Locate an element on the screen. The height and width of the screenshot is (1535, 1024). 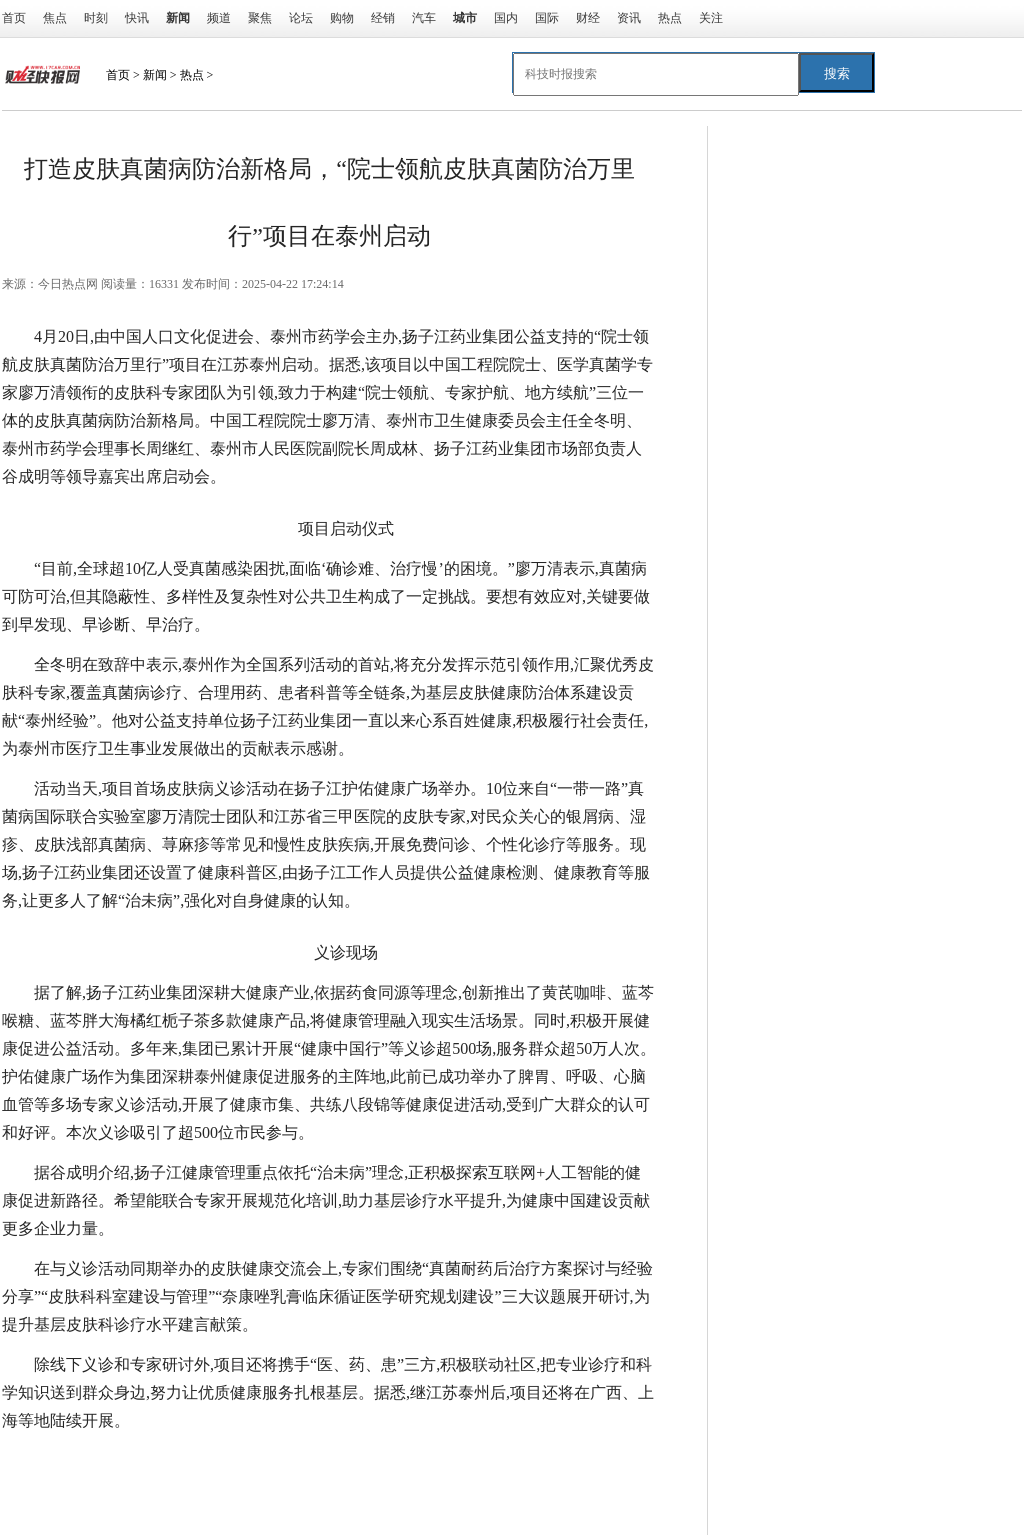
焦点 is located at coordinates (55, 18).